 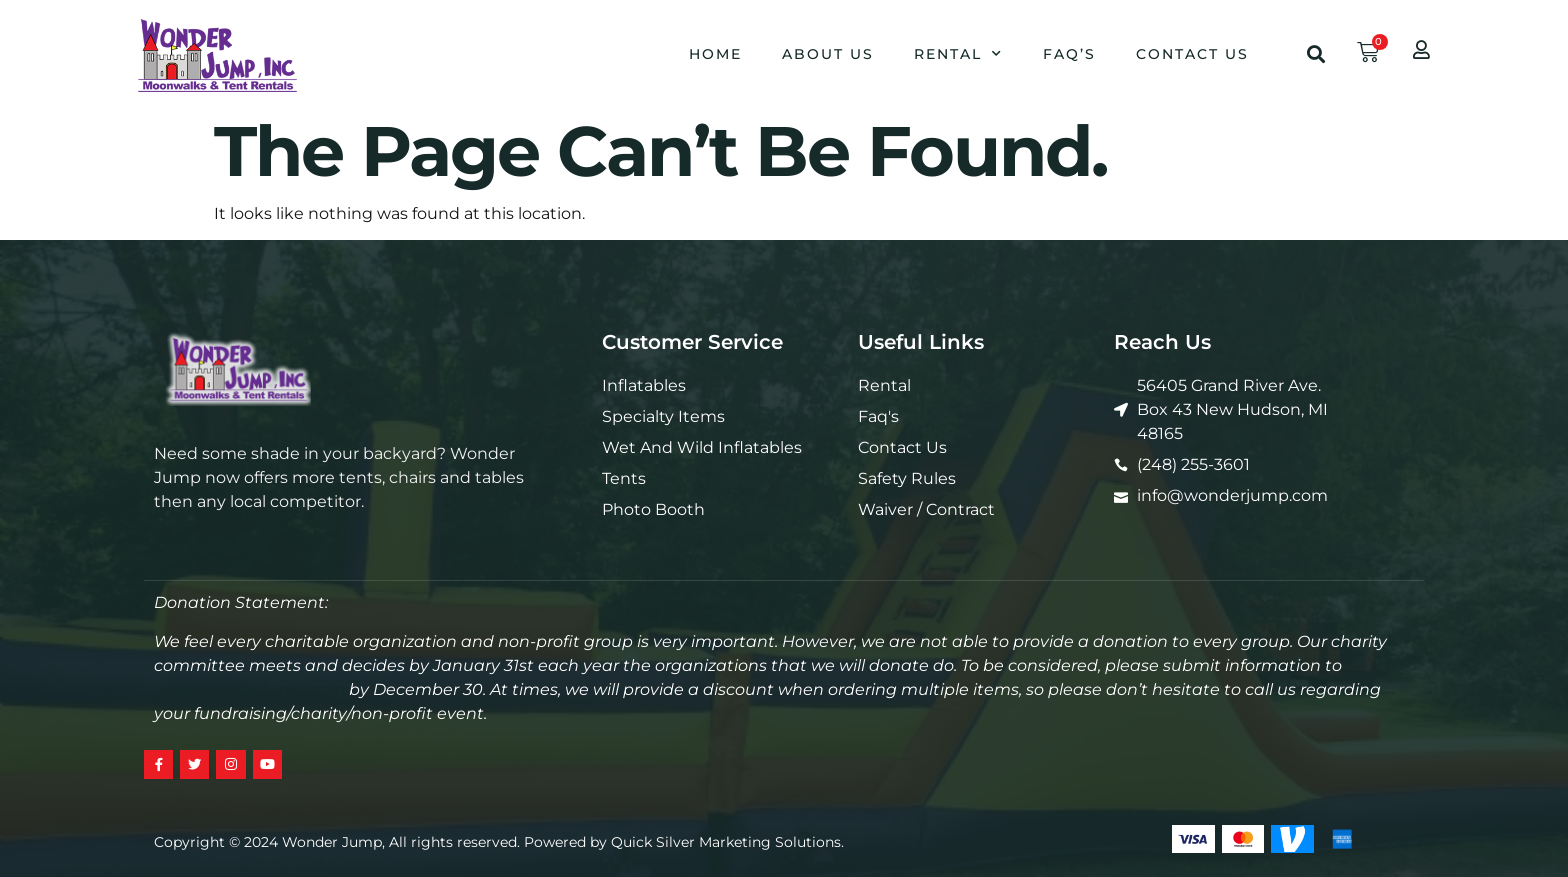 I want to click on Home, so click(x=715, y=54).